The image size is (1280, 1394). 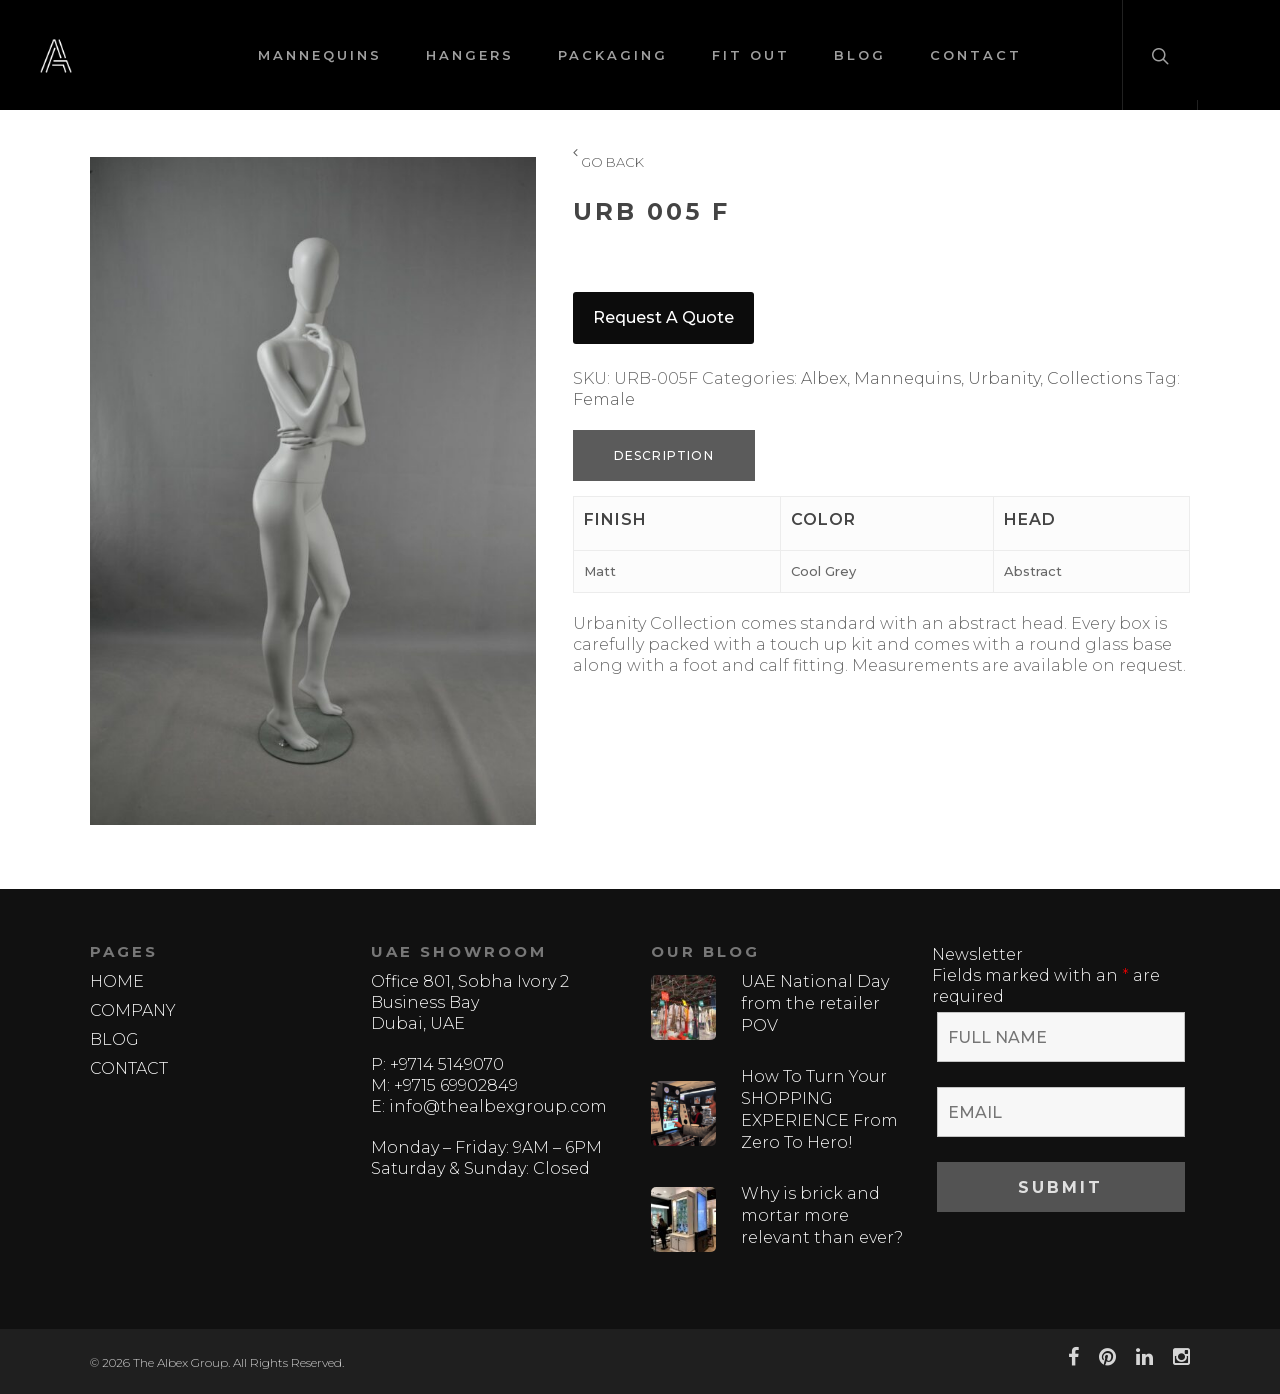 What do you see at coordinates (133, 1010) in the screenshot?
I see `COMPANY` at bounding box center [133, 1010].